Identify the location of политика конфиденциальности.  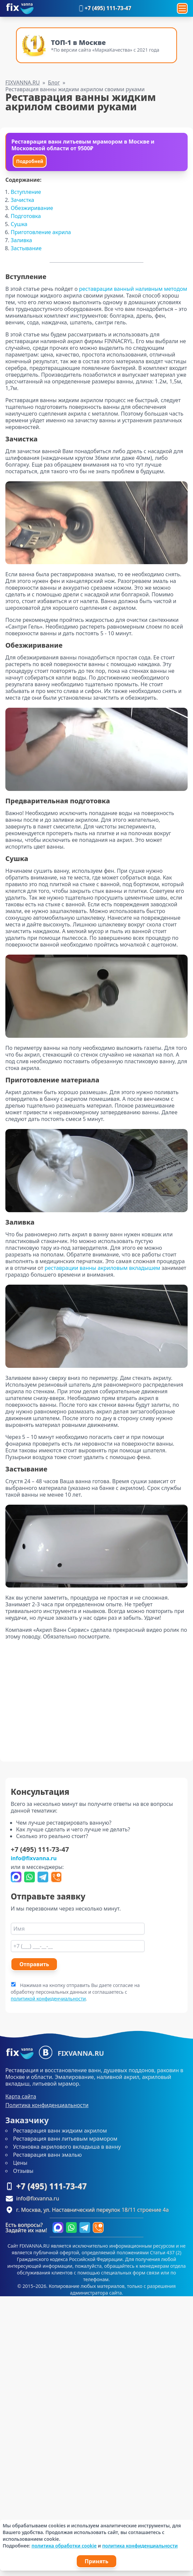
(140, 2545).